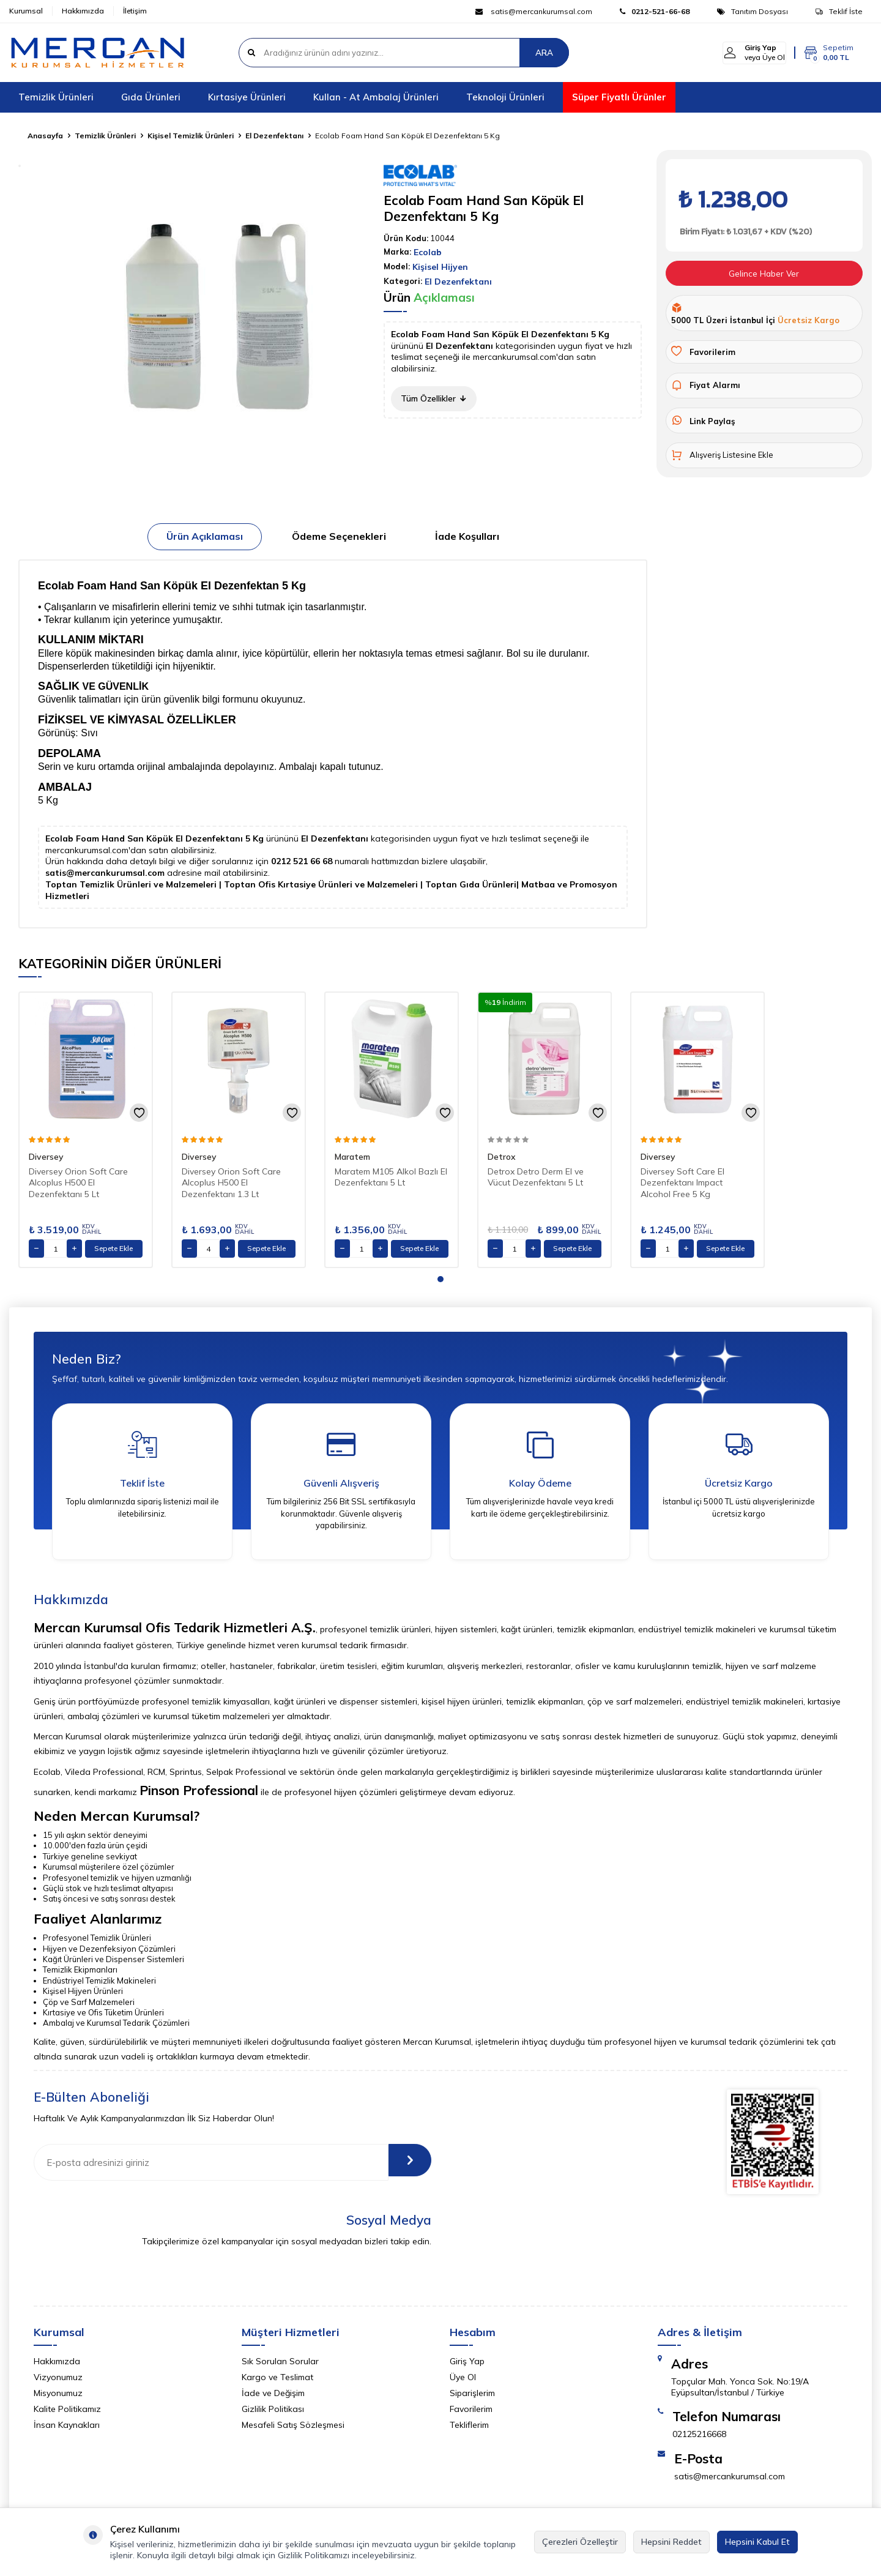  I want to click on Birim Fiyatı: ₺ 1.031,67 + KDV (%20), so click(745, 232).